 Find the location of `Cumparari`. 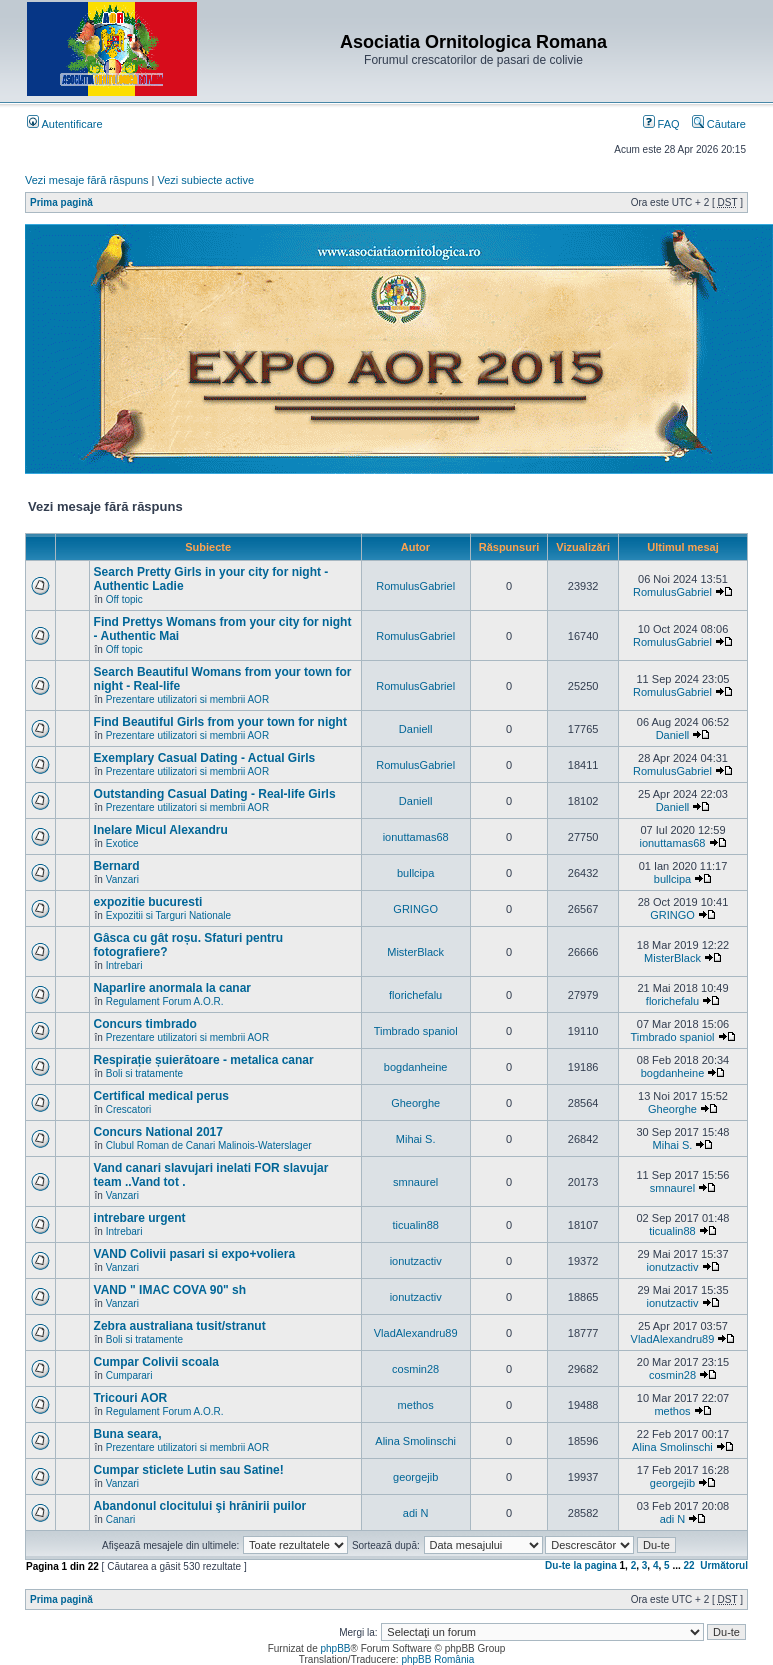

Cumparari is located at coordinates (129, 1375).